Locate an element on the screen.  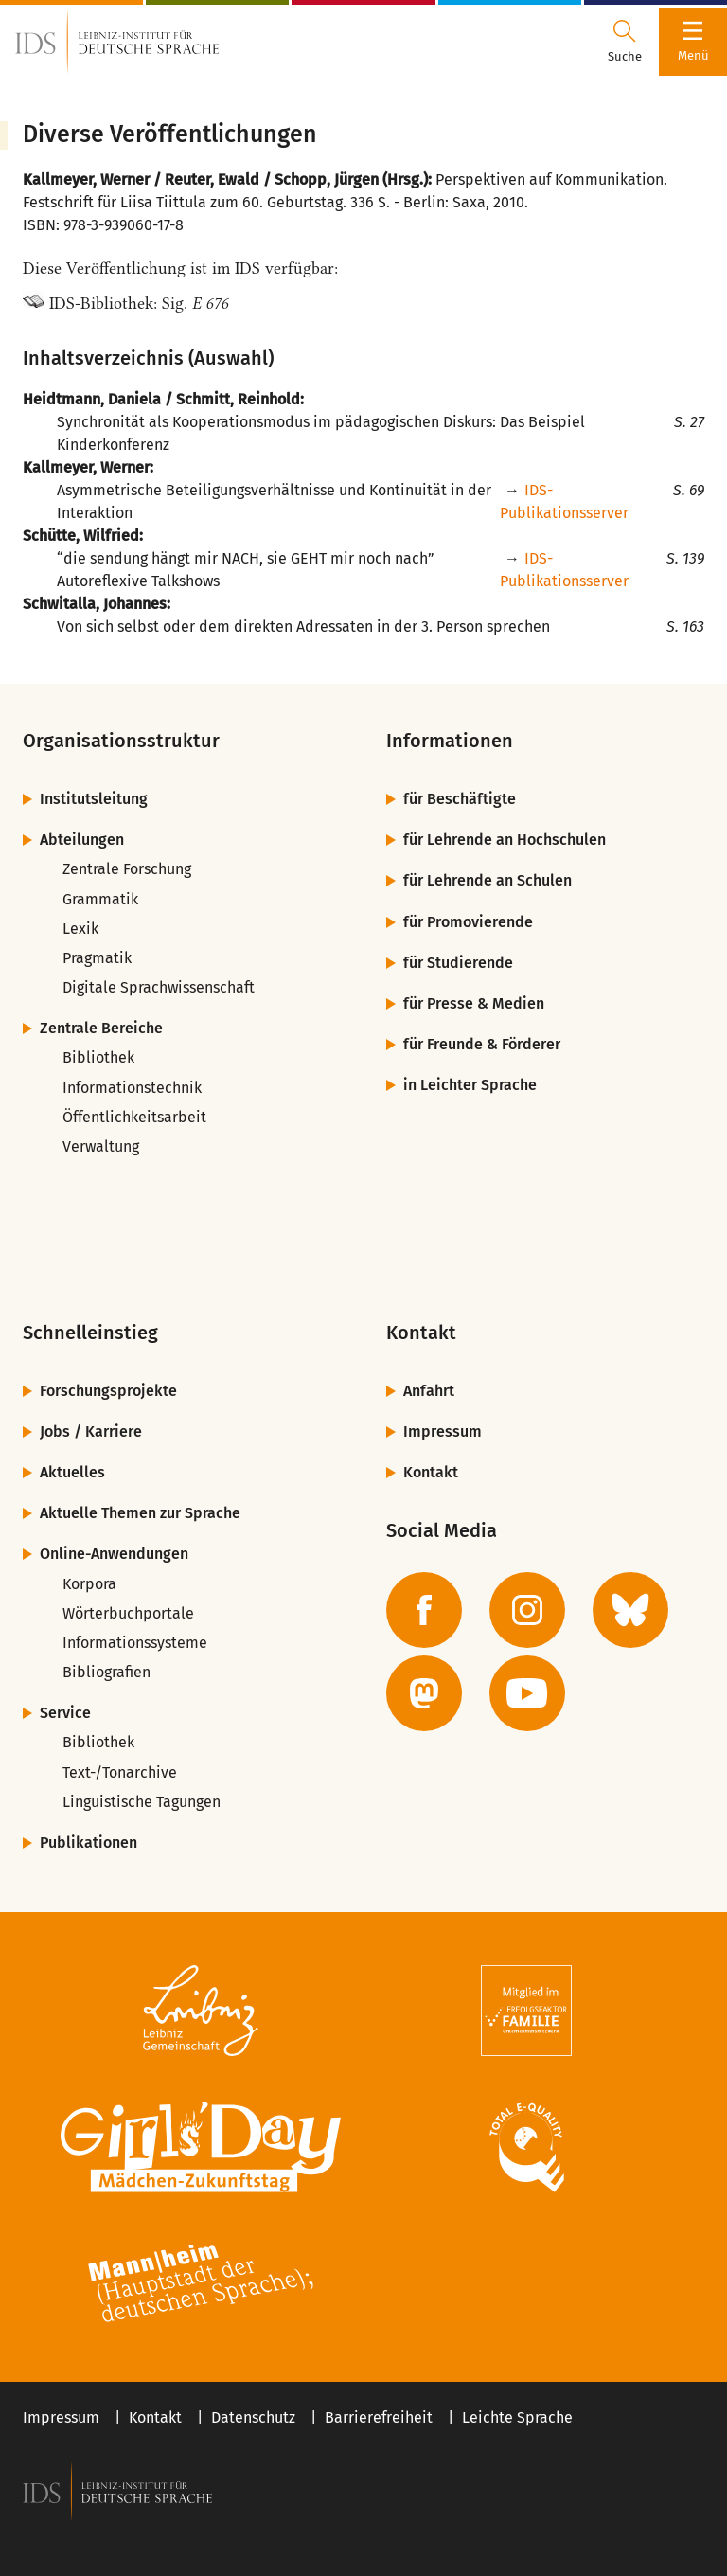
für Lehrende an Hochschulen is located at coordinates (504, 840).